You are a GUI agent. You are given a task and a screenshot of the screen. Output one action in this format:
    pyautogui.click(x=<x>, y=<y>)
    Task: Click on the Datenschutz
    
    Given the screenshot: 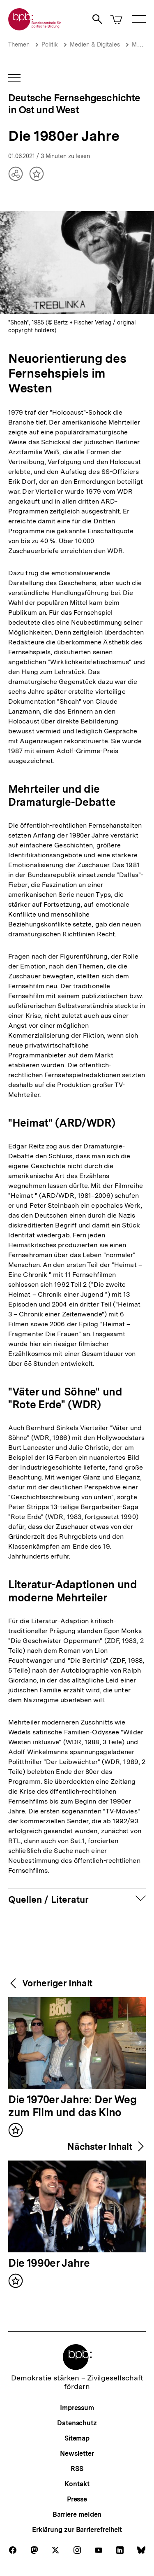 What is the action you would take?
    pyautogui.click(x=77, y=2423)
    